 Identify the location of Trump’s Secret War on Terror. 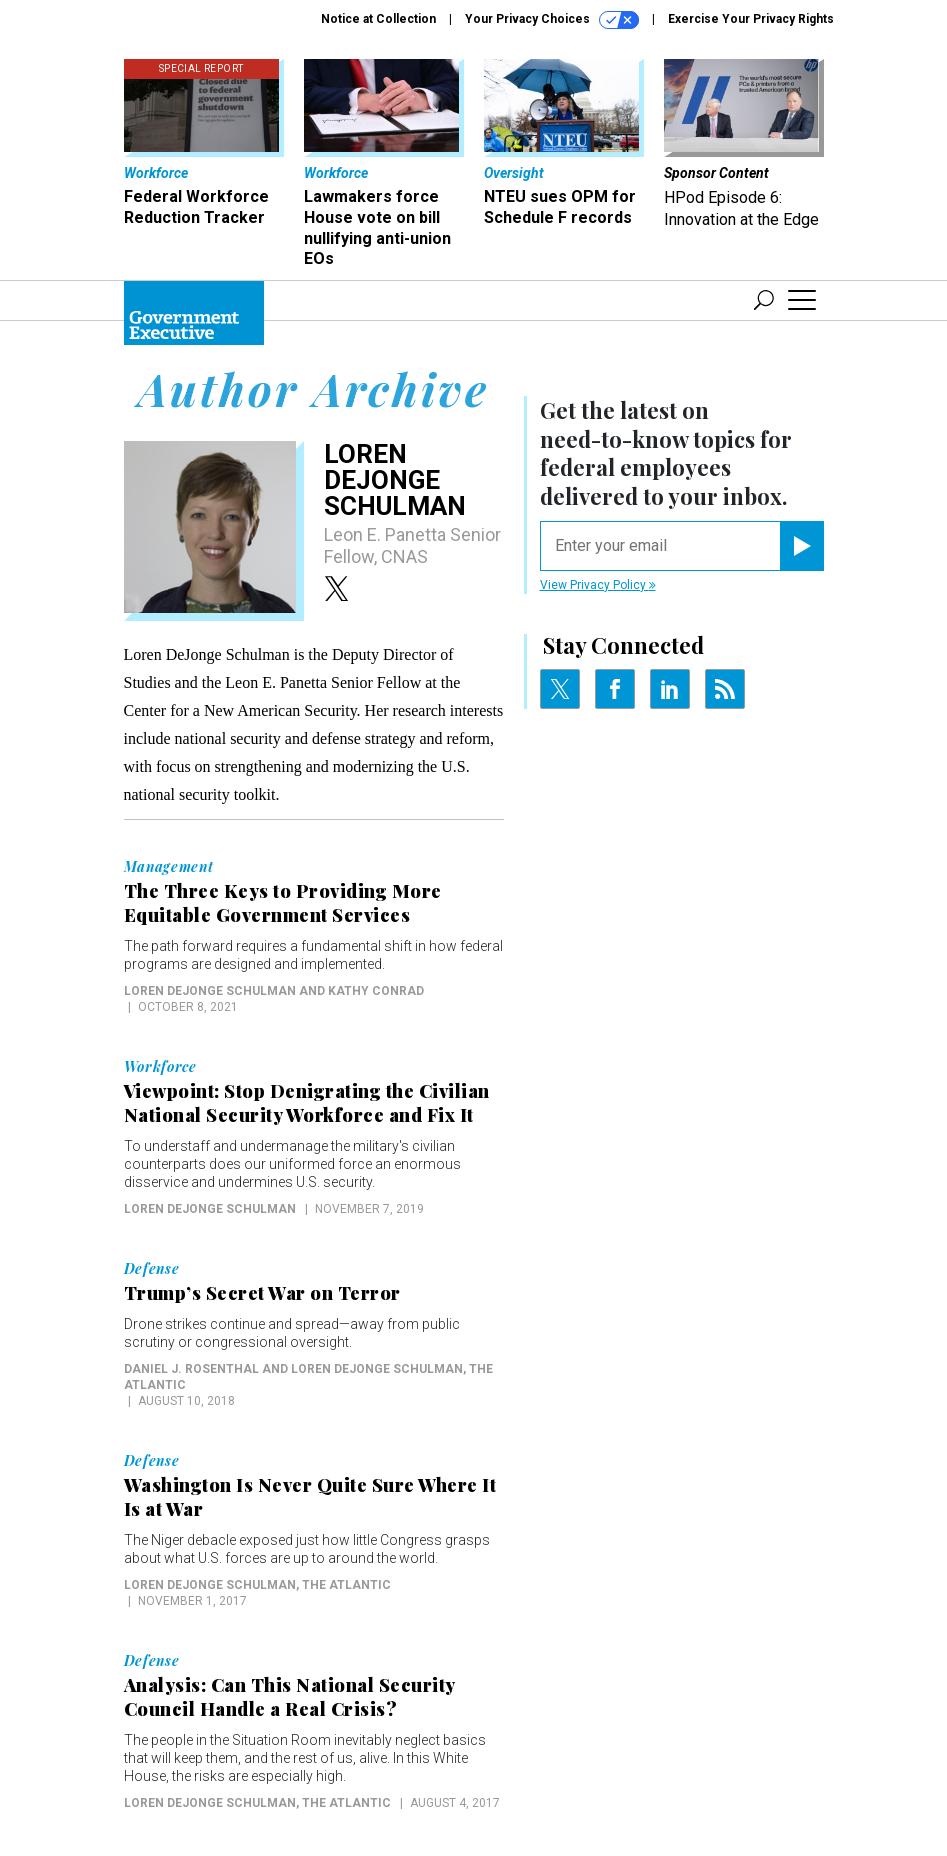
(262, 1293).